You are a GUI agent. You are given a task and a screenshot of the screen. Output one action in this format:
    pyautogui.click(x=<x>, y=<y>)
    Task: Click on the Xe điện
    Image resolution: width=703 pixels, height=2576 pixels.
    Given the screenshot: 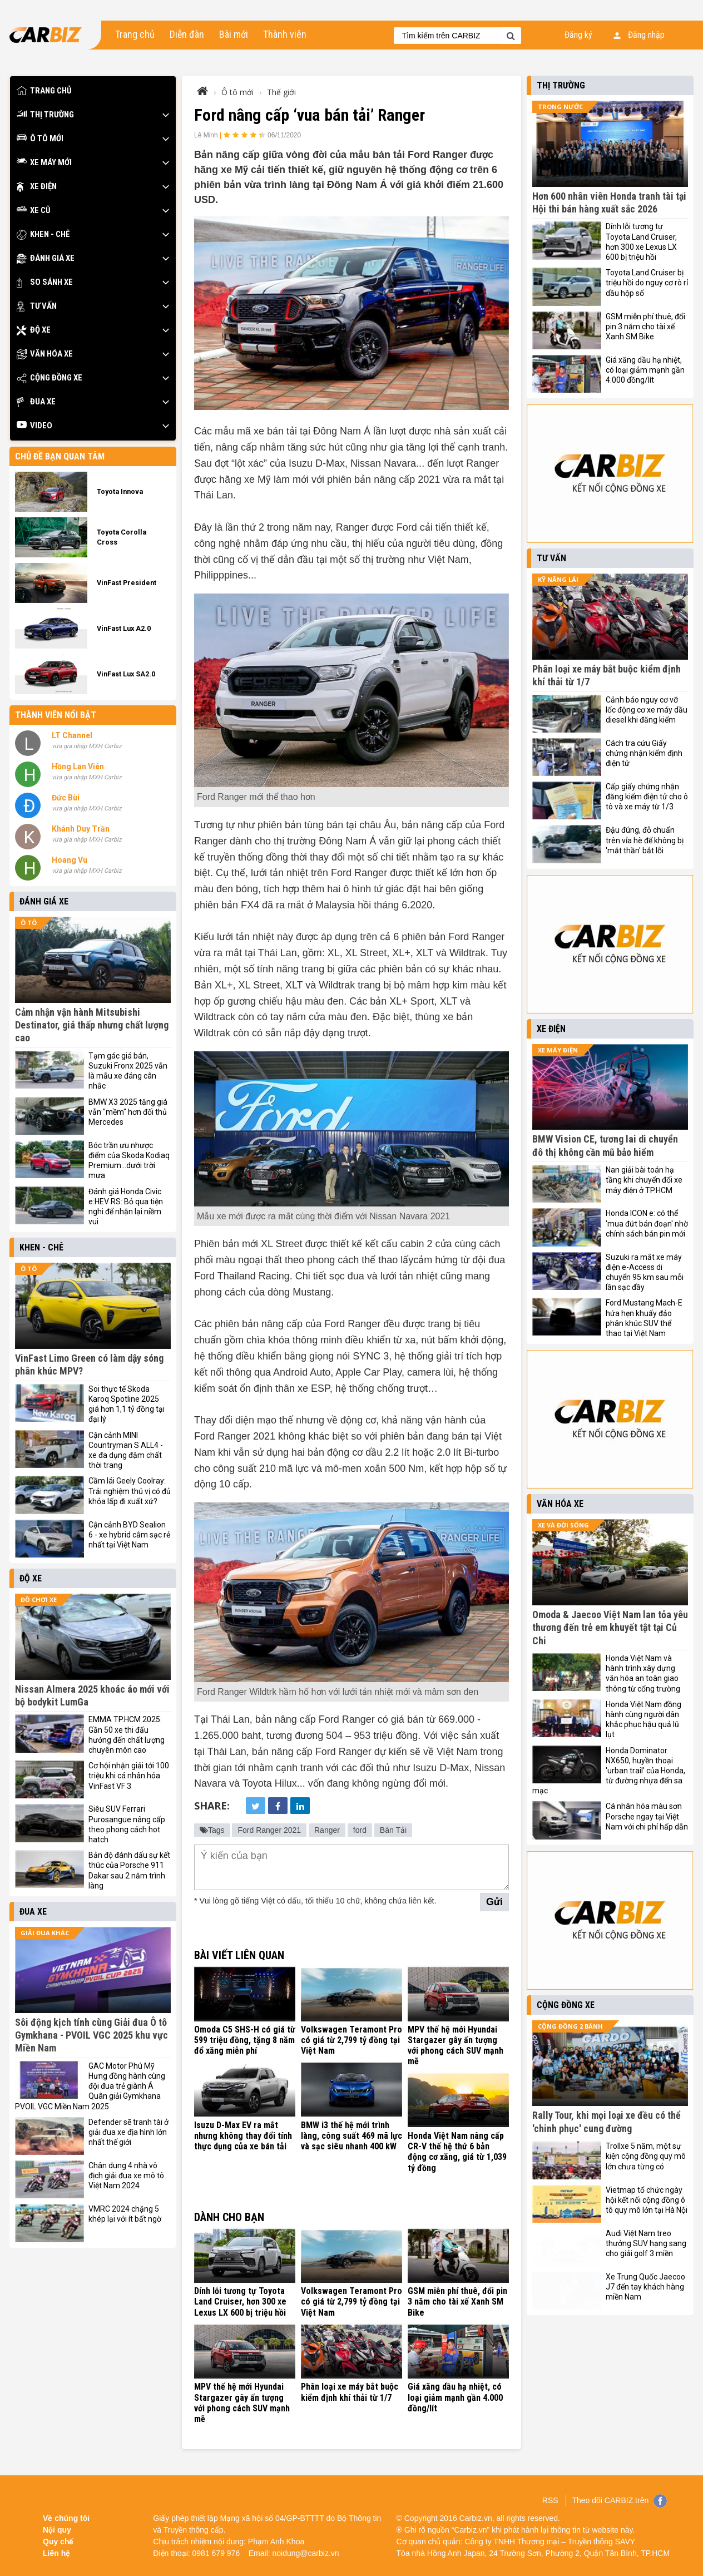 What is the action you would take?
    pyautogui.click(x=37, y=186)
    